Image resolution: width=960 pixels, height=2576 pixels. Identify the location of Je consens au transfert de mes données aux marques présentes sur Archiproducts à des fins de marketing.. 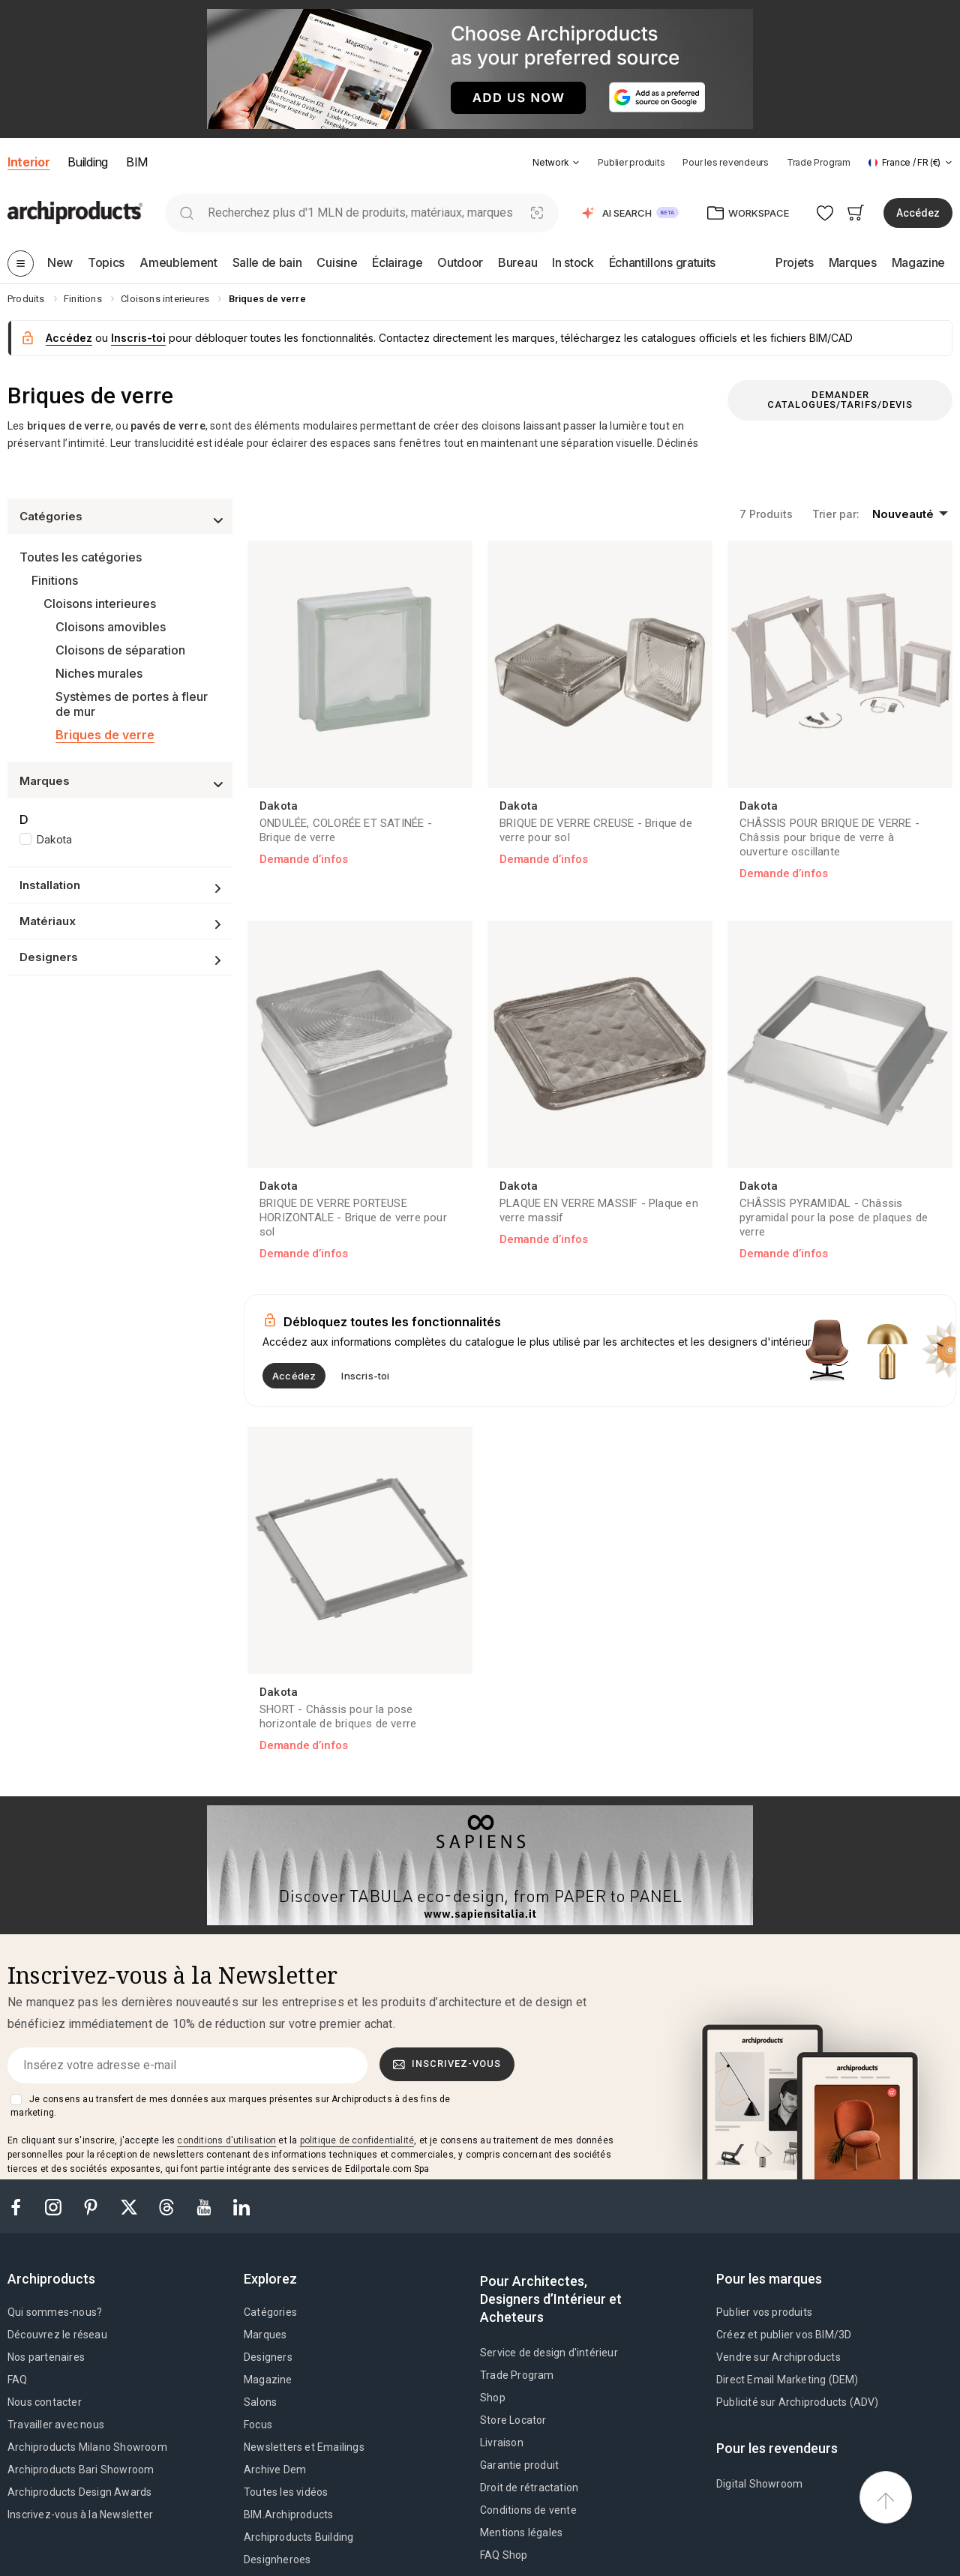
(230, 2106).